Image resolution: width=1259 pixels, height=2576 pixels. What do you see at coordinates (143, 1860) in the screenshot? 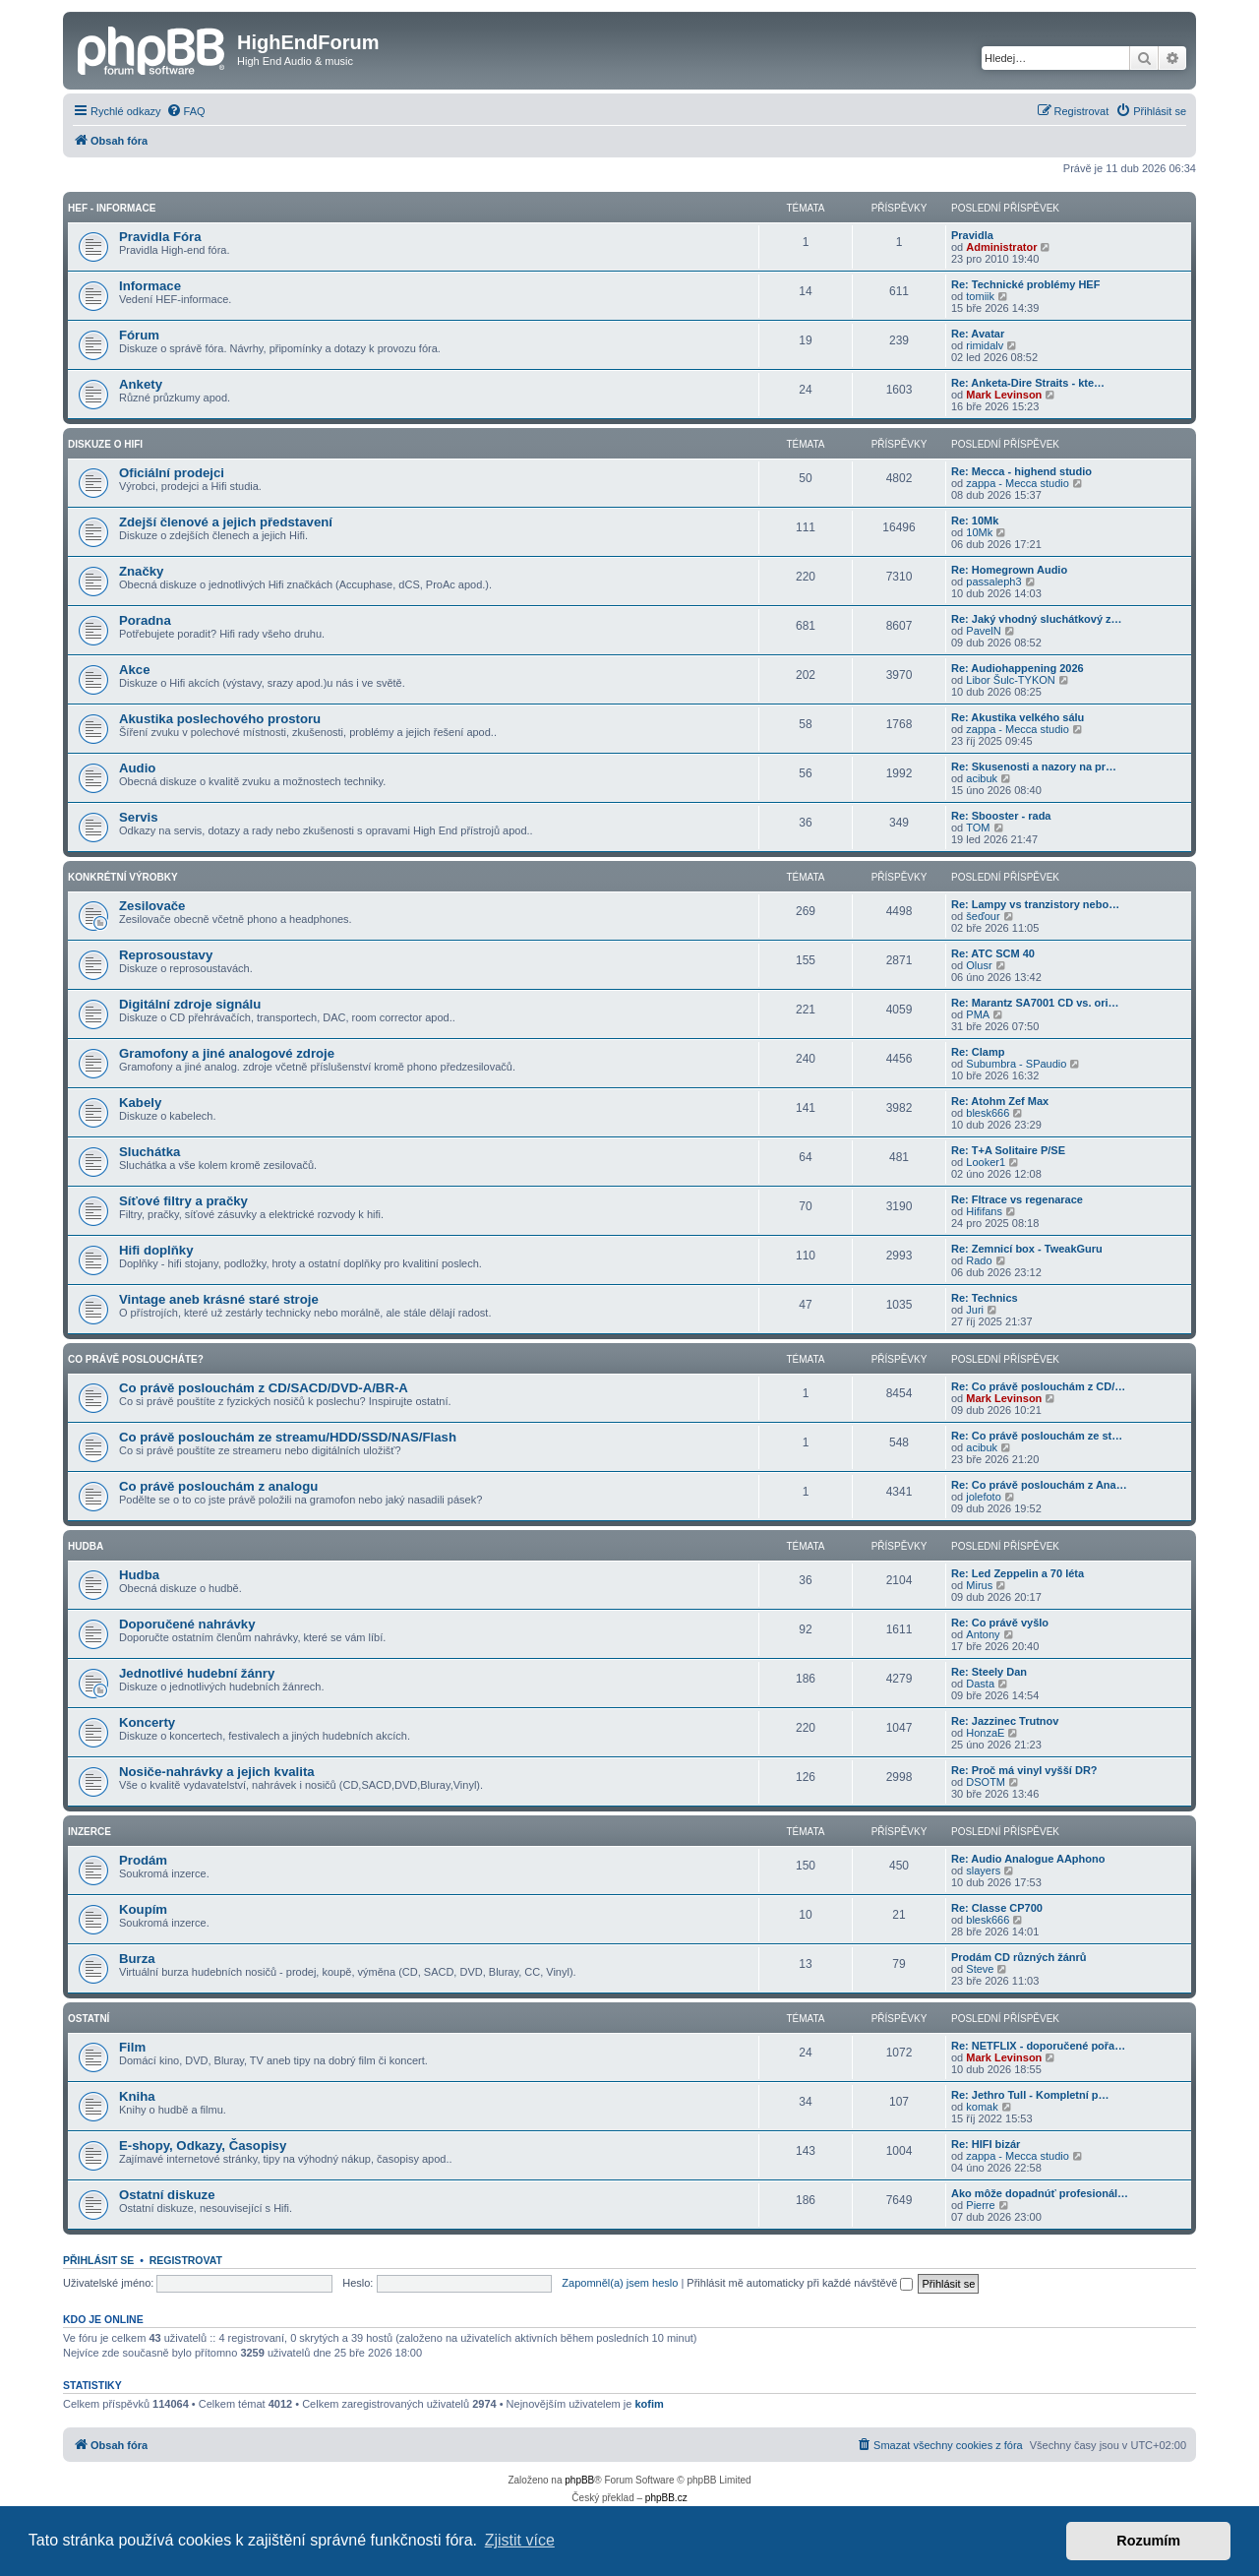
I see `Prodám` at bounding box center [143, 1860].